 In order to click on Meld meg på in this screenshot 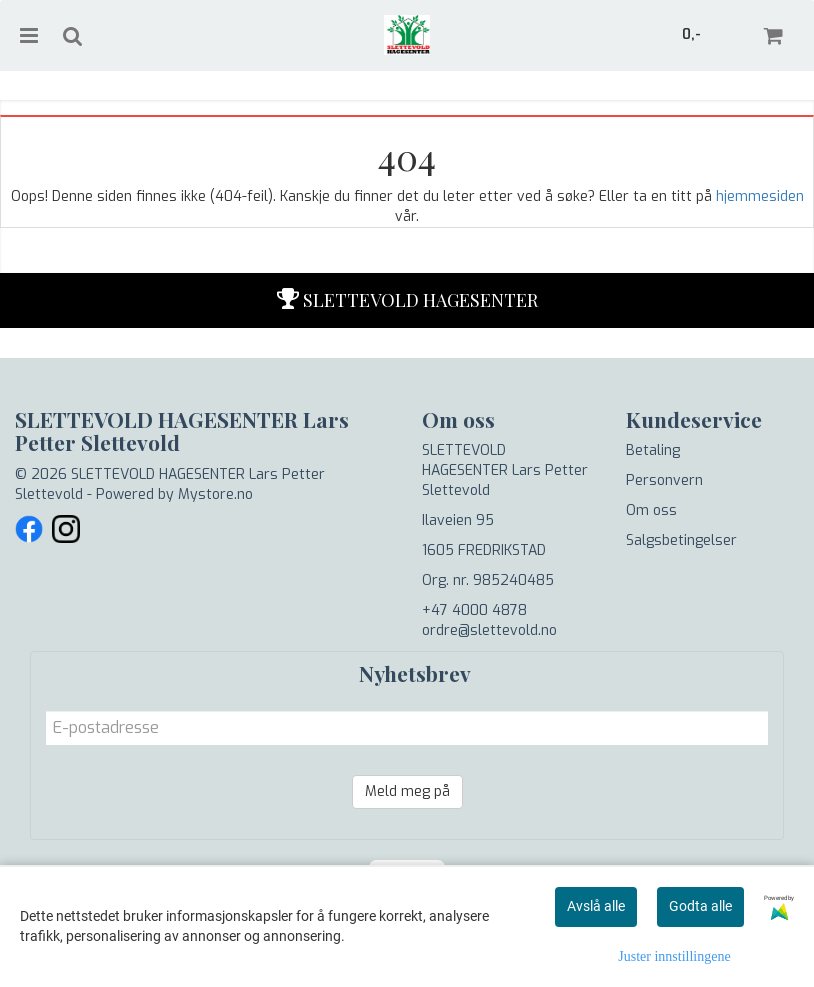, I will do `click(407, 791)`.